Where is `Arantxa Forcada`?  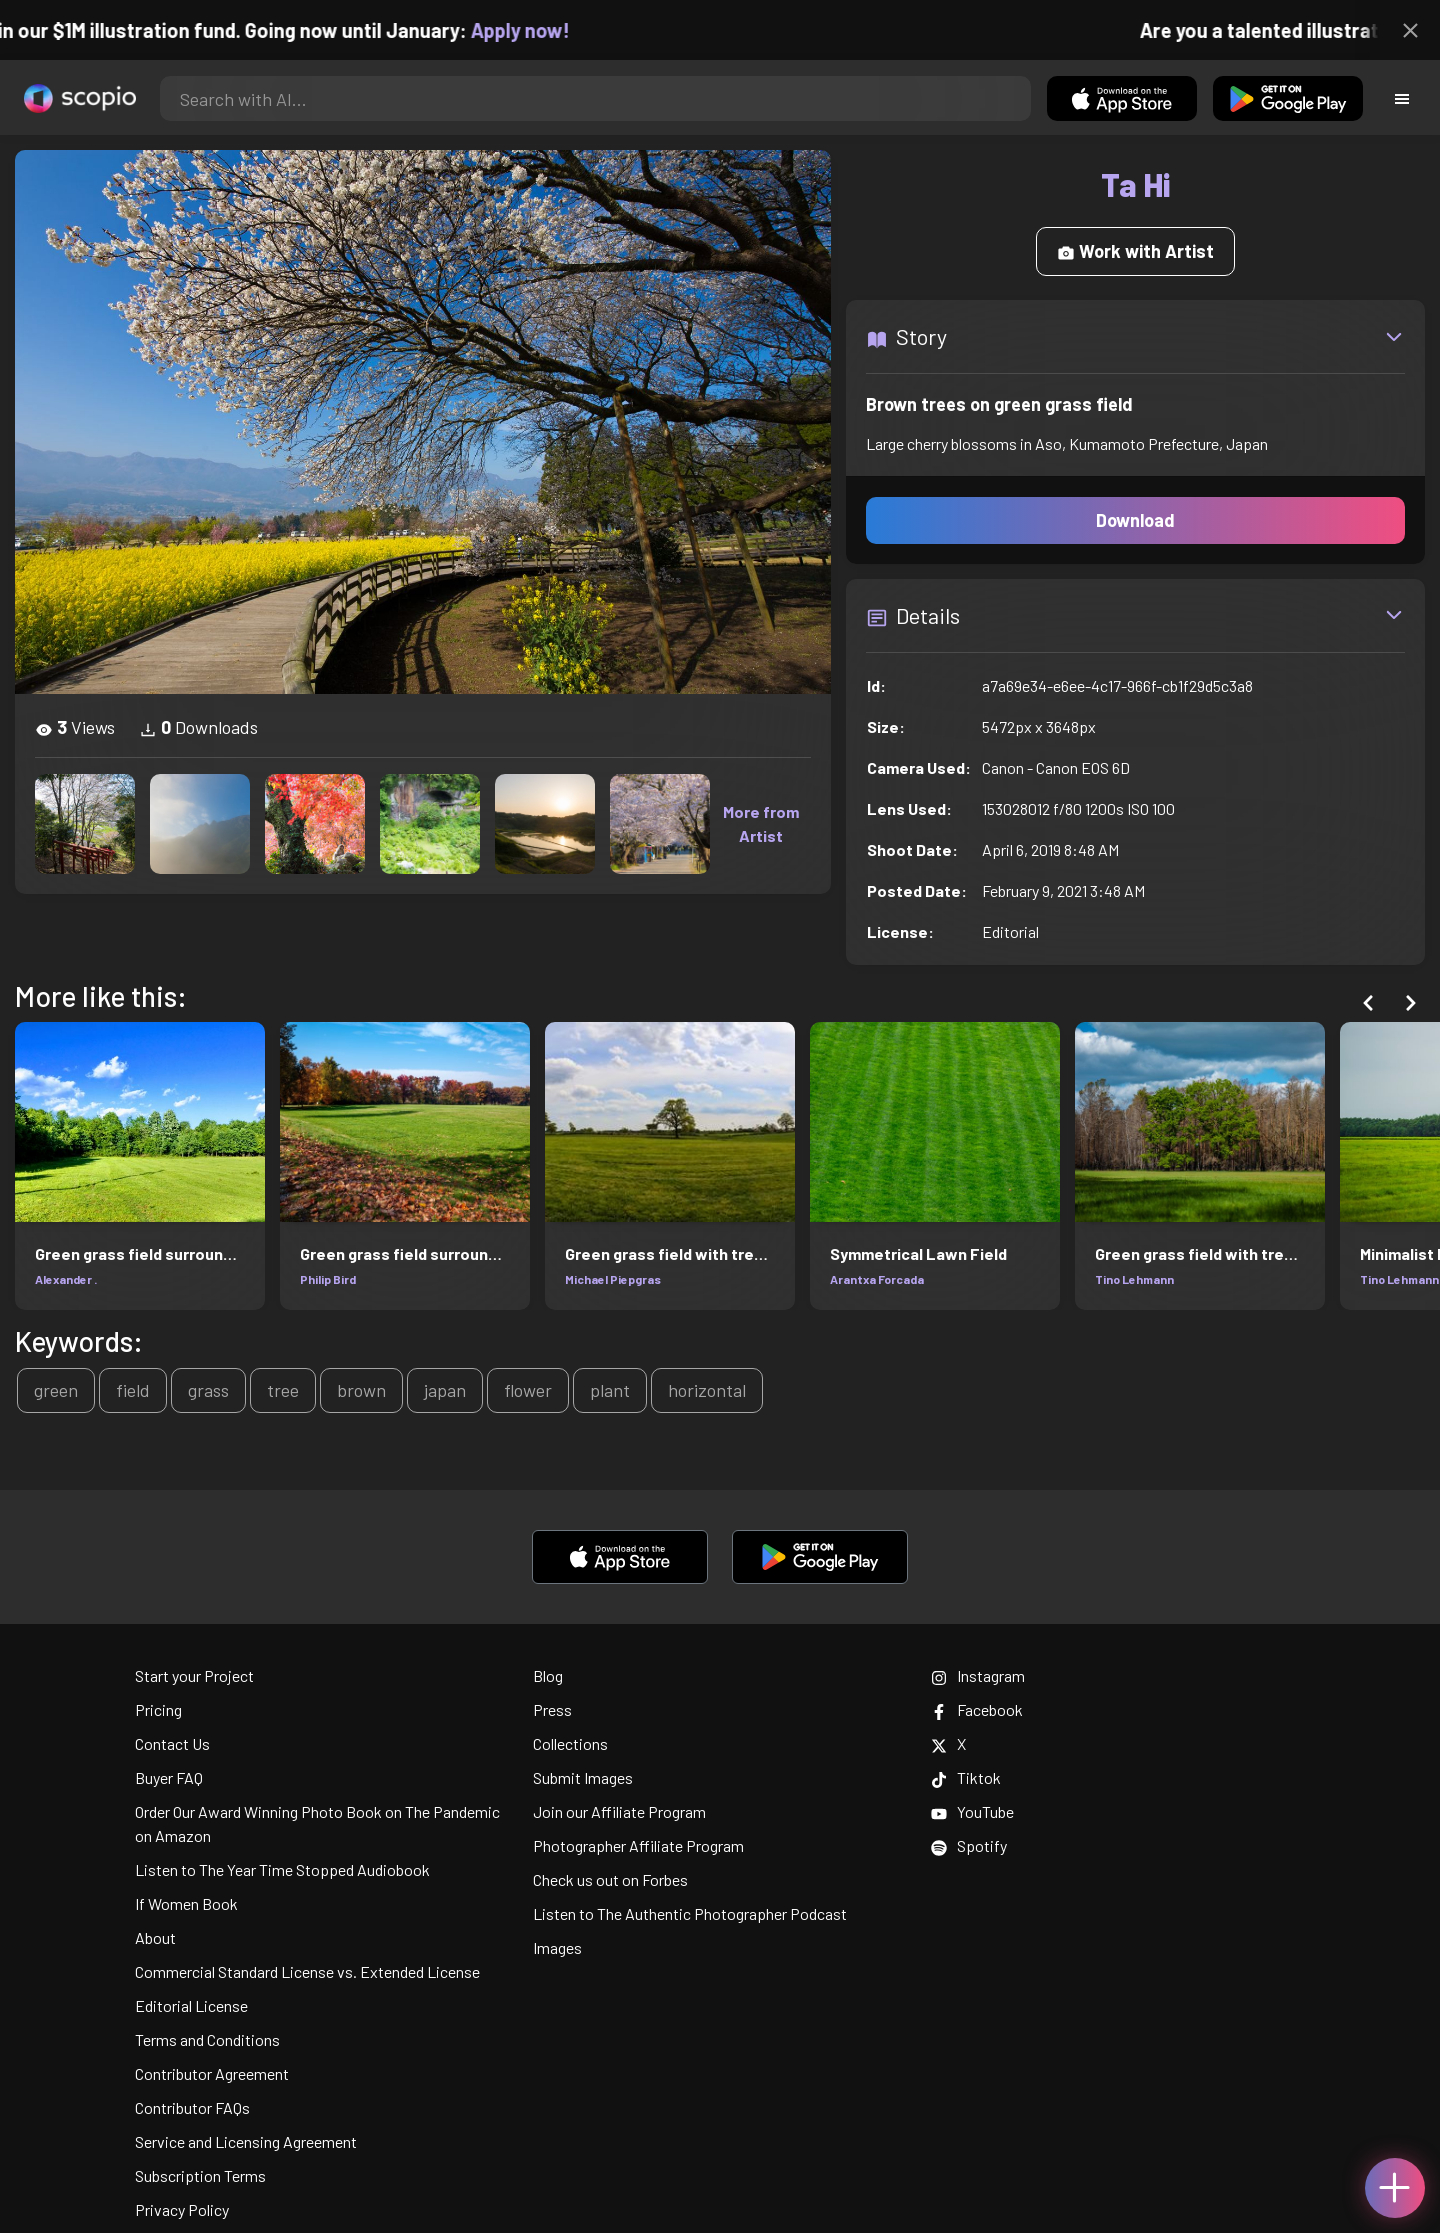 Arantxa Forcada is located at coordinates (877, 1279).